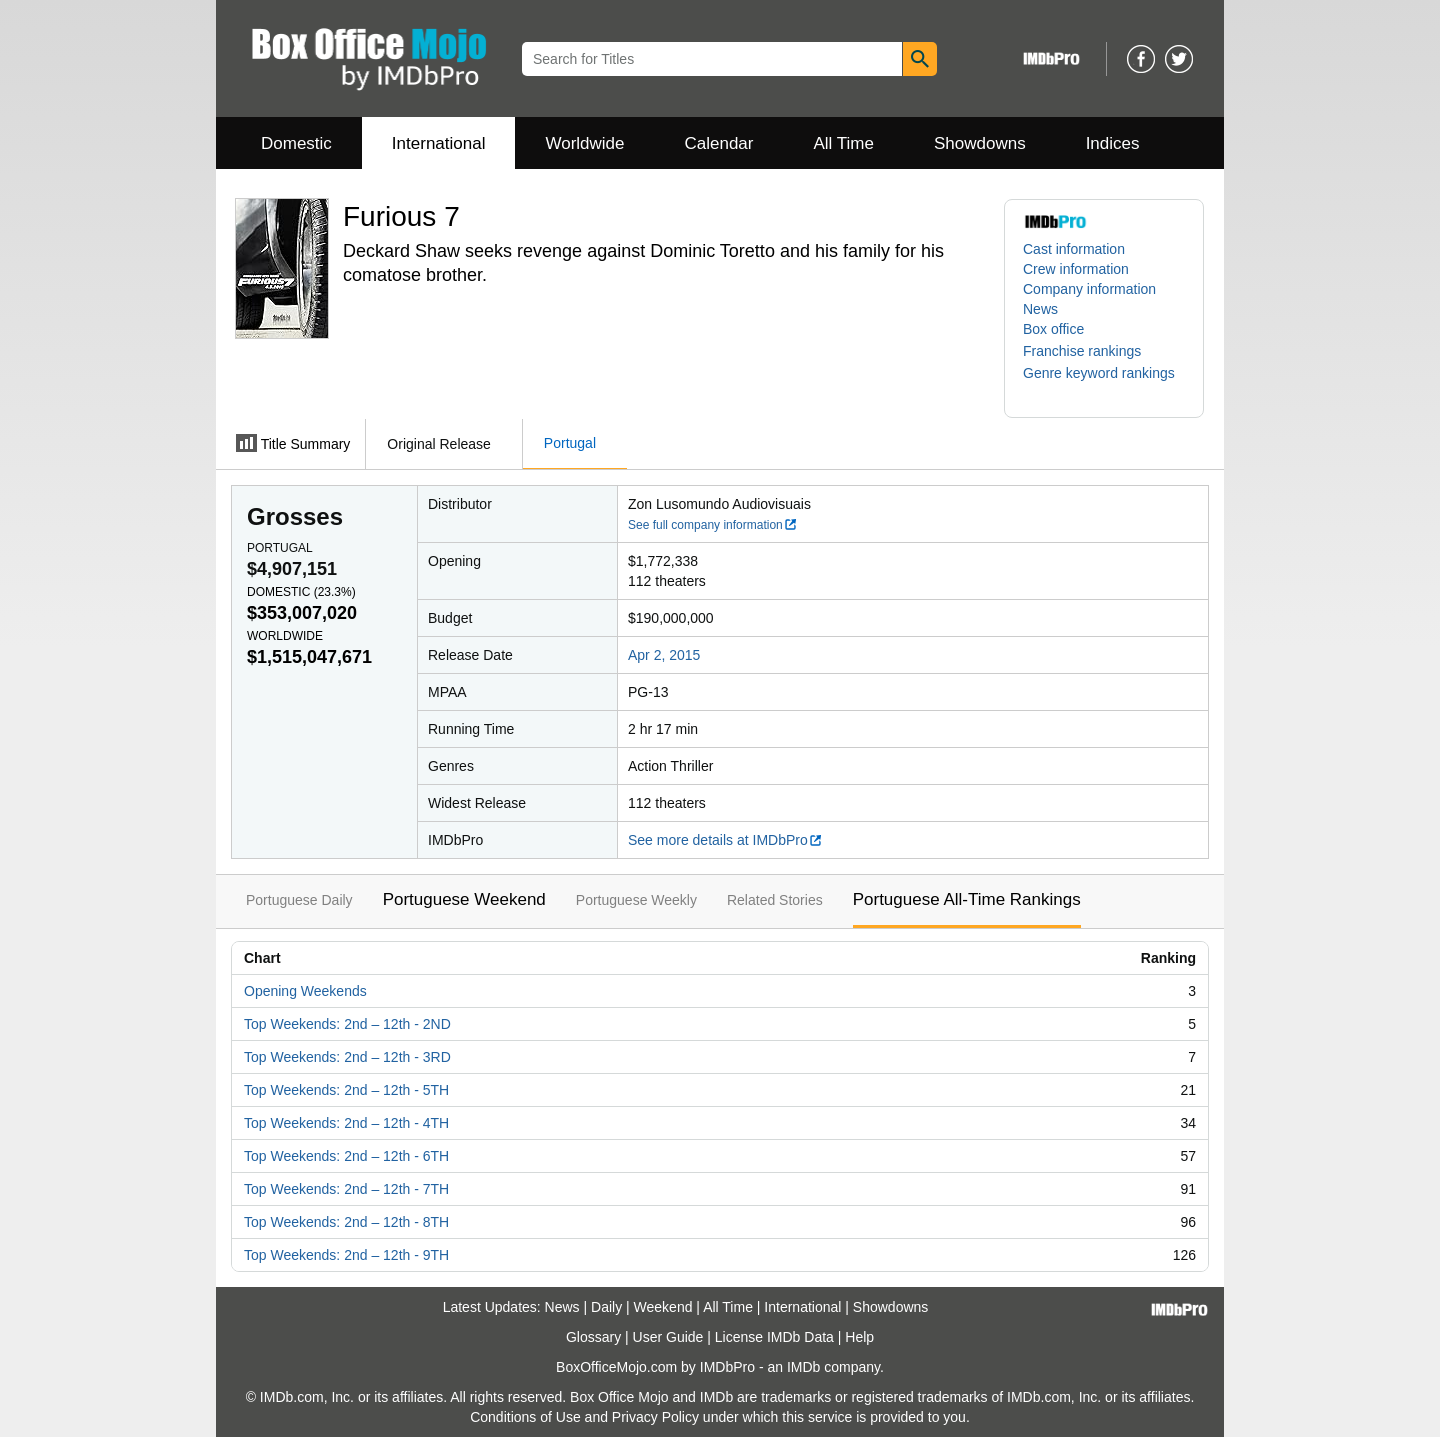  Describe the element at coordinates (346, 1156) in the screenshot. I see `Top Weekends: 2nd – 12th - 6TH` at that location.